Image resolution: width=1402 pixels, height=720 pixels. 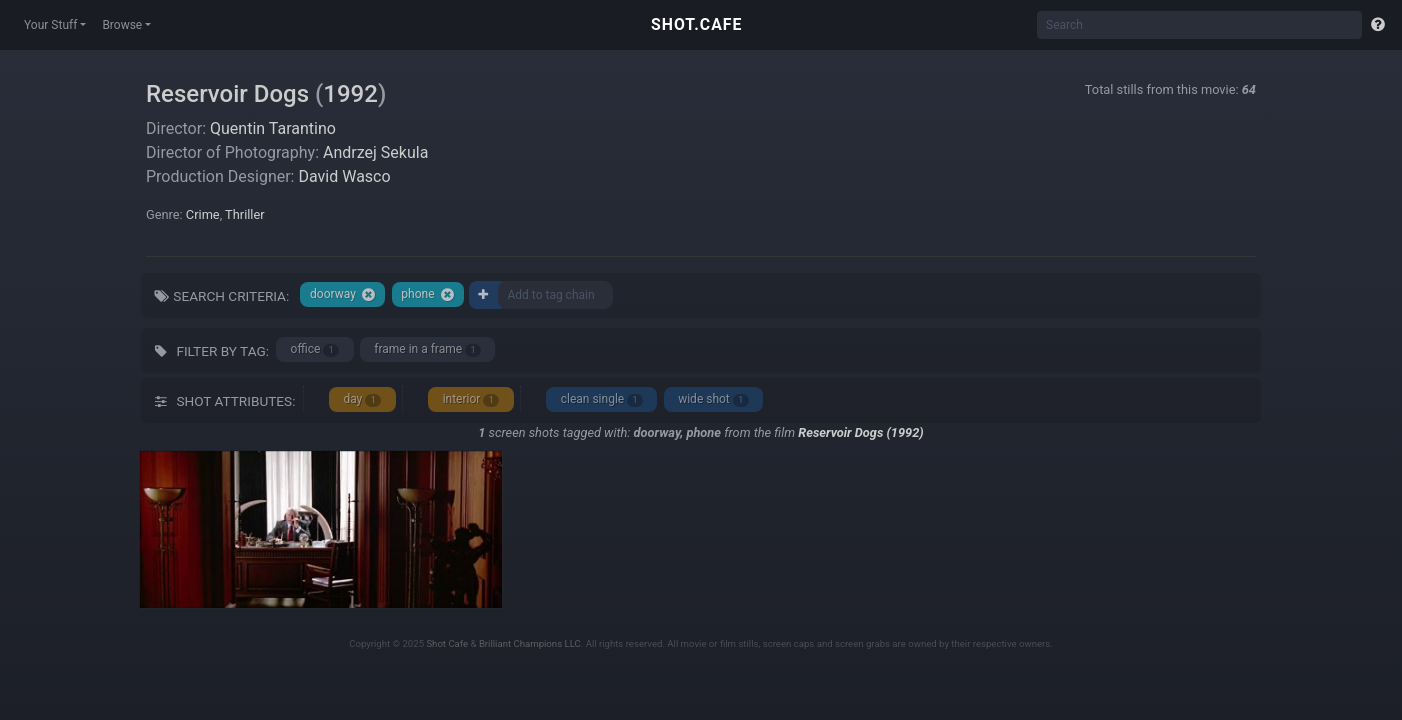 I want to click on wide shot, so click(x=713, y=399).